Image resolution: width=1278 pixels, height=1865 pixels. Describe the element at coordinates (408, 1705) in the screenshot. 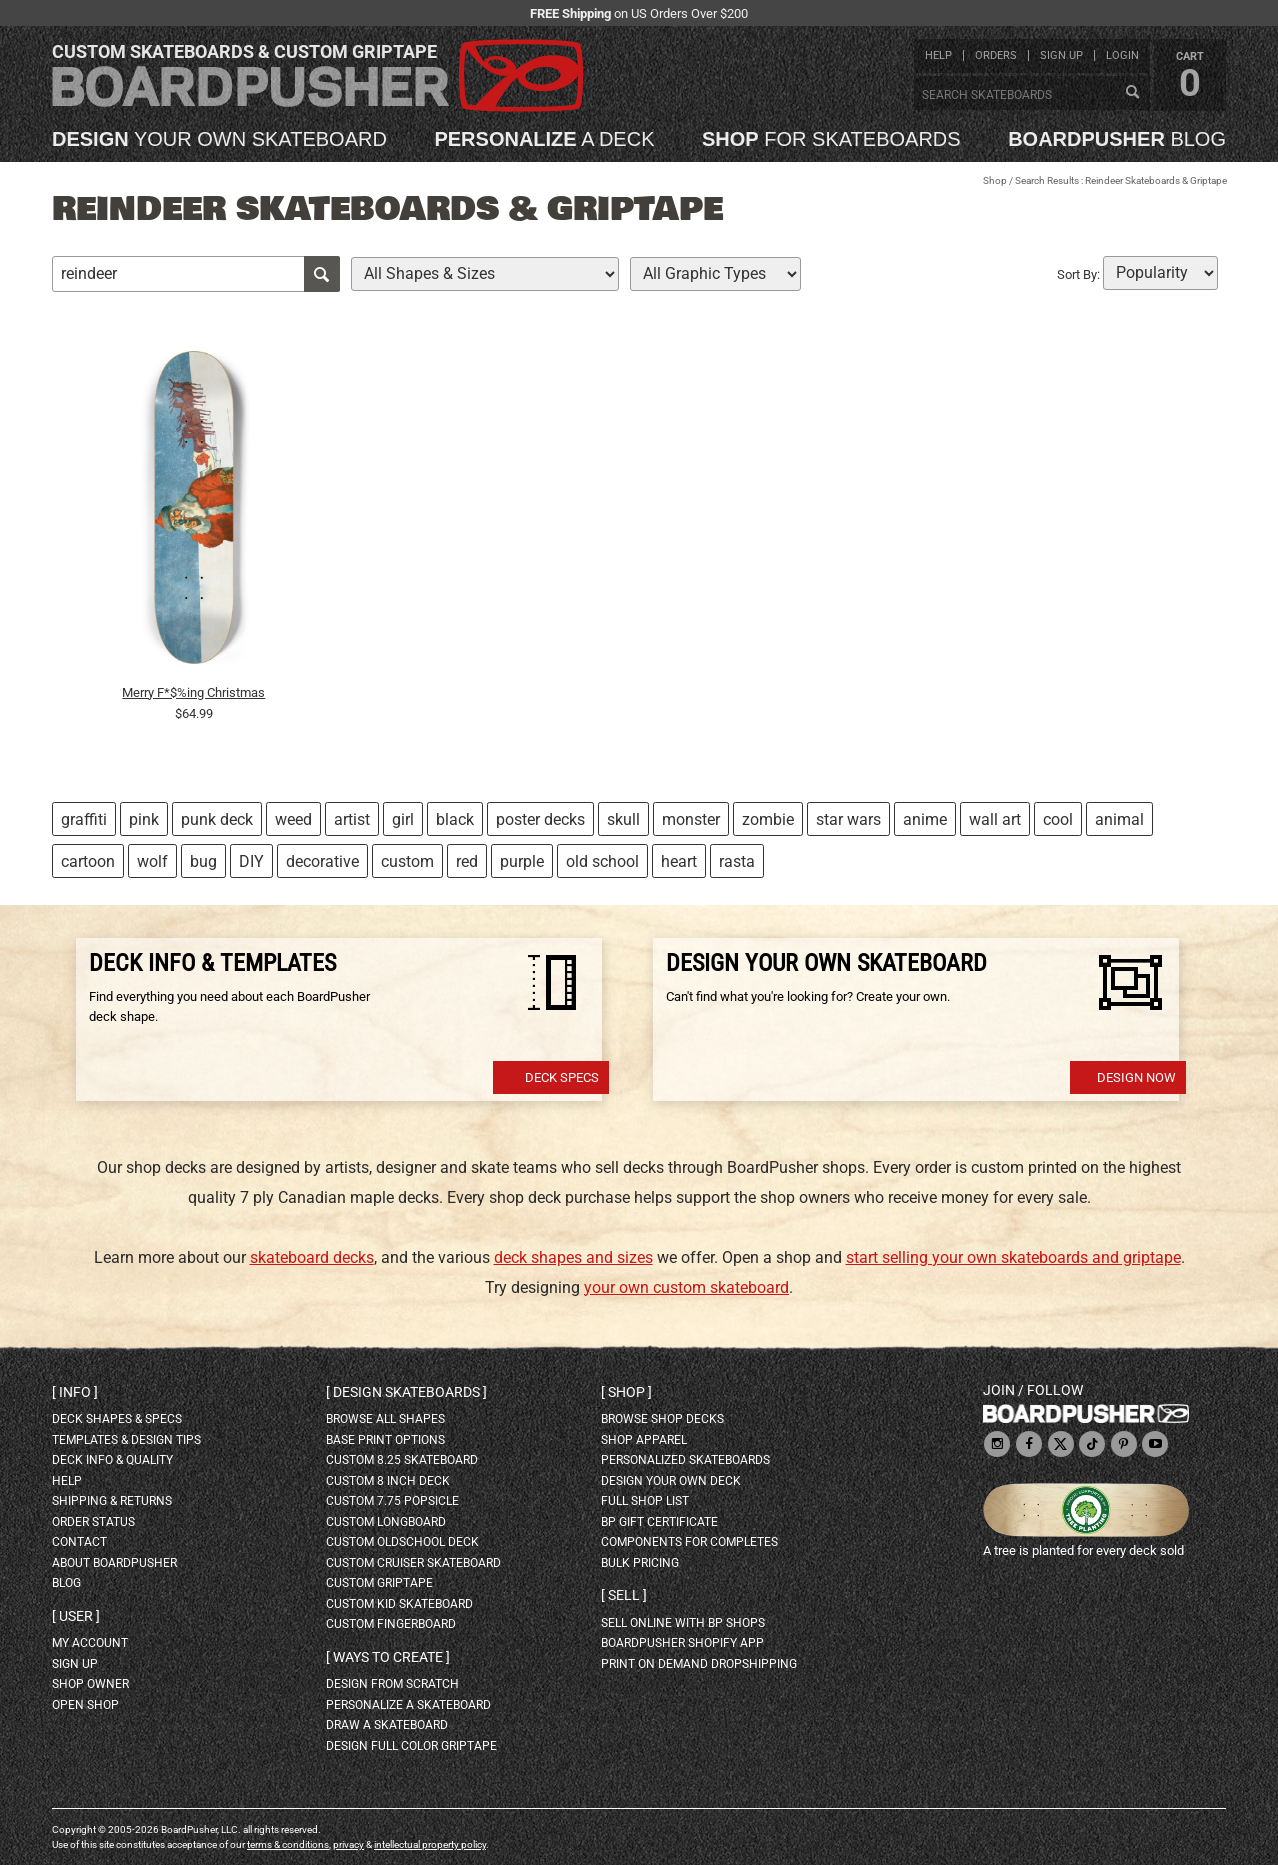

I see `personalize a skateboard` at that location.